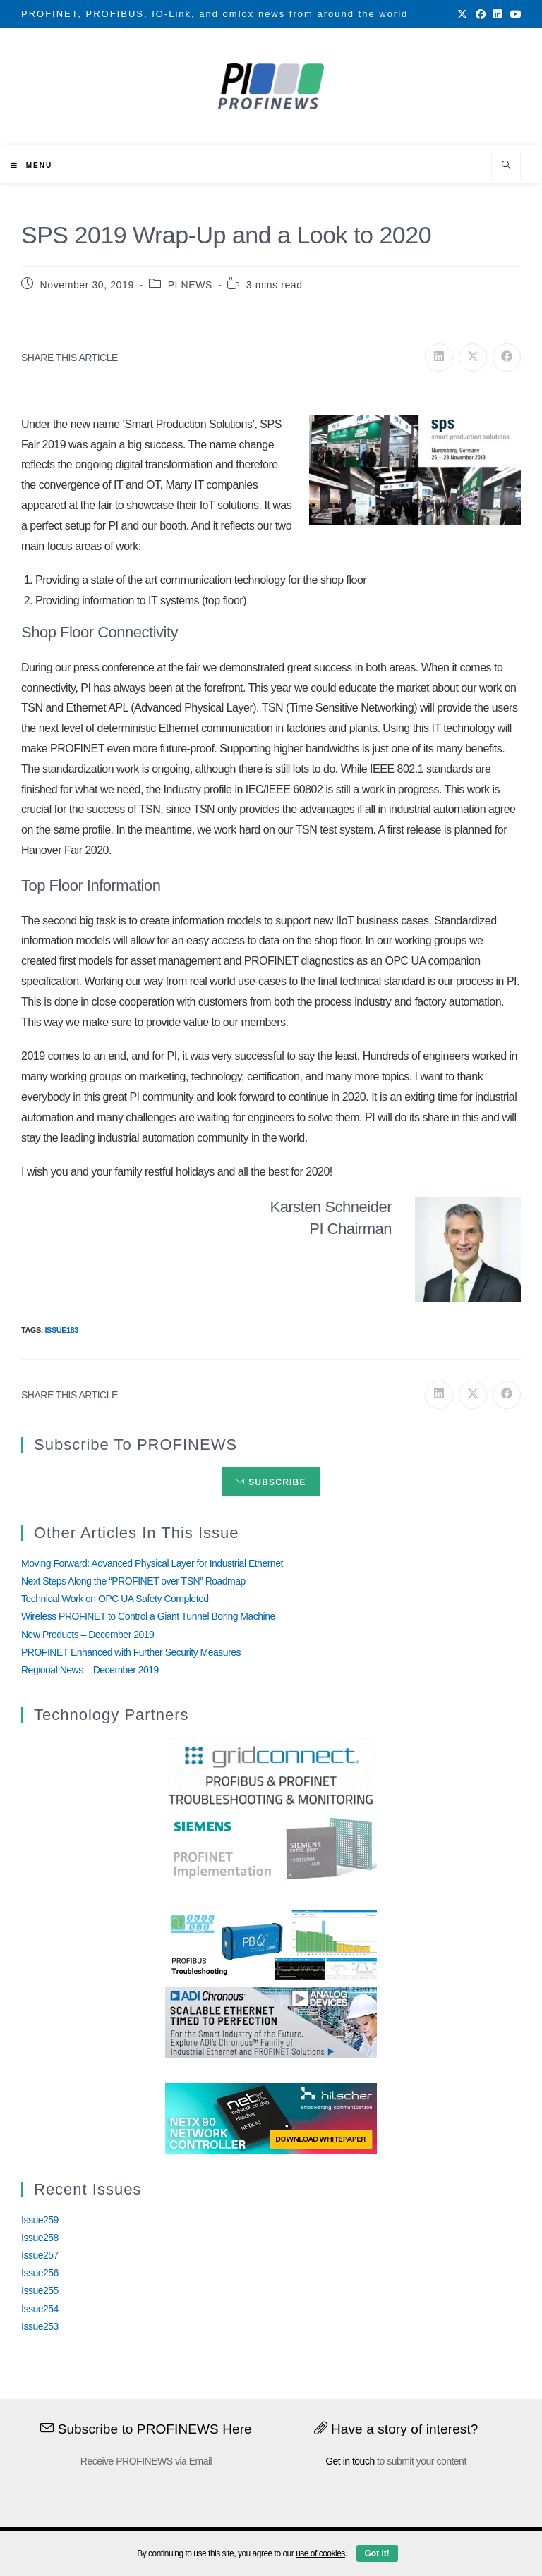 Image resolution: width=542 pixels, height=2576 pixels. What do you see at coordinates (146, 2429) in the screenshot?
I see `Subscribe to PROFINEWS Here` at bounding box center [146, 2429].